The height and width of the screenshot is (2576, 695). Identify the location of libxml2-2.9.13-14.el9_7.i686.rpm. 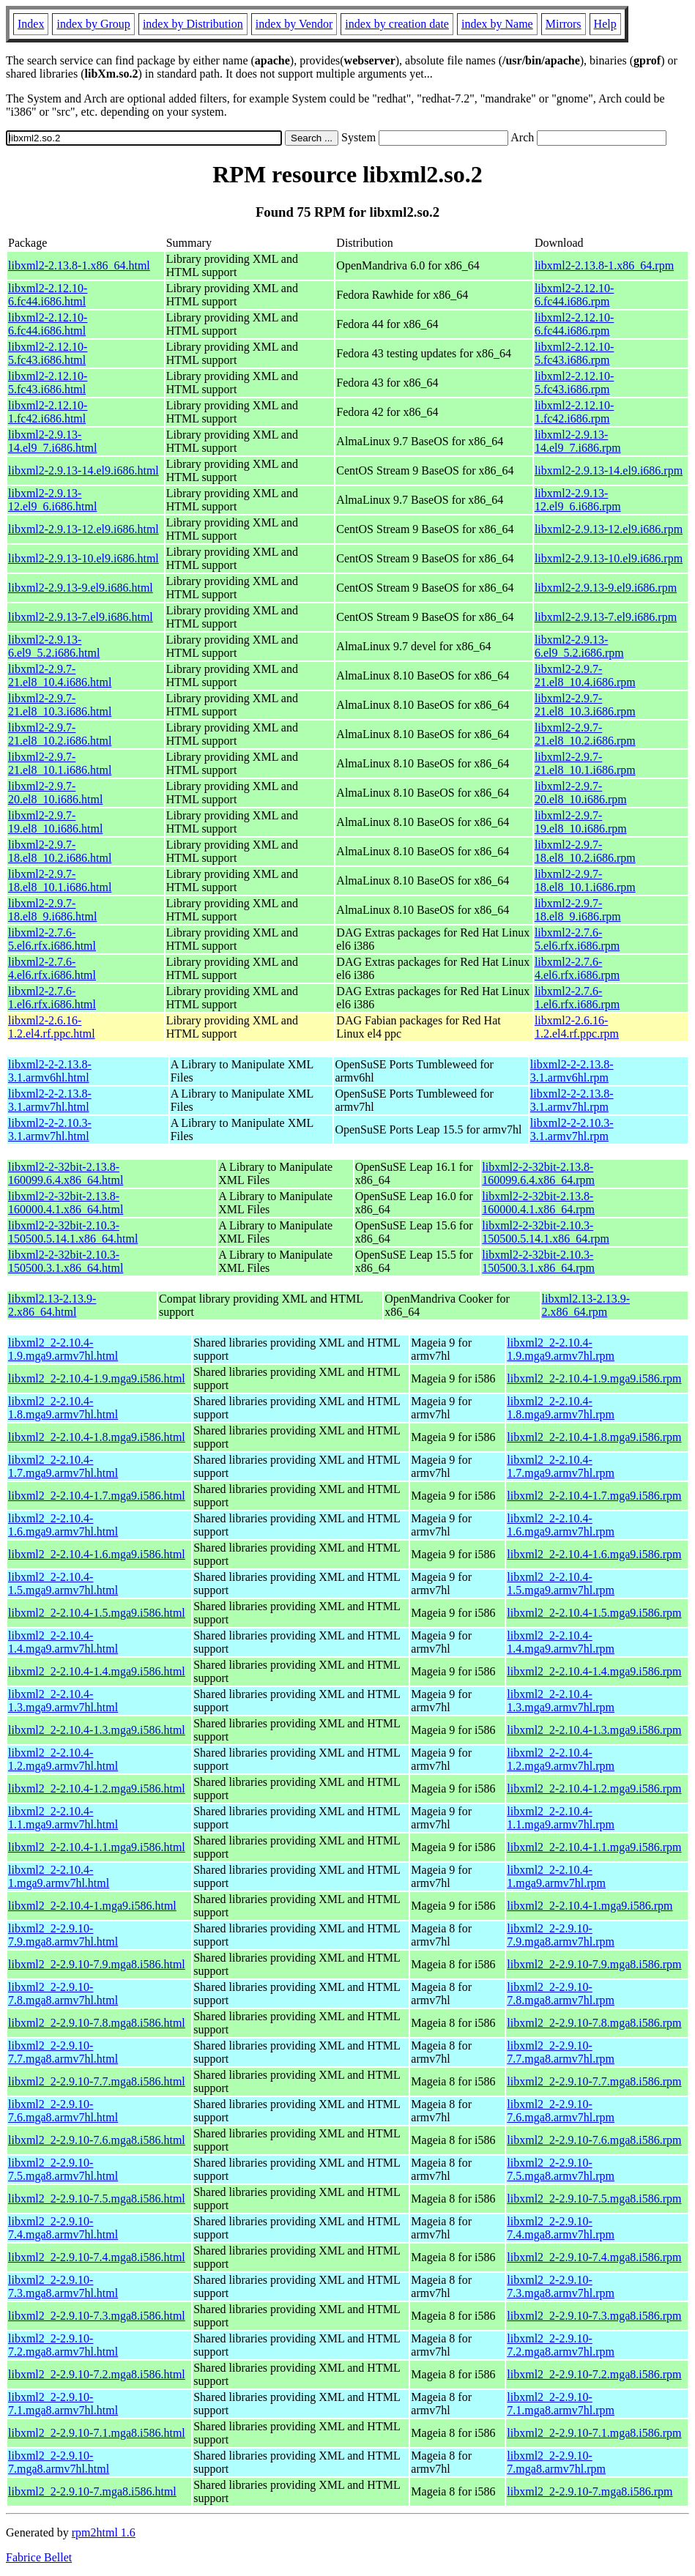
(578, 441).